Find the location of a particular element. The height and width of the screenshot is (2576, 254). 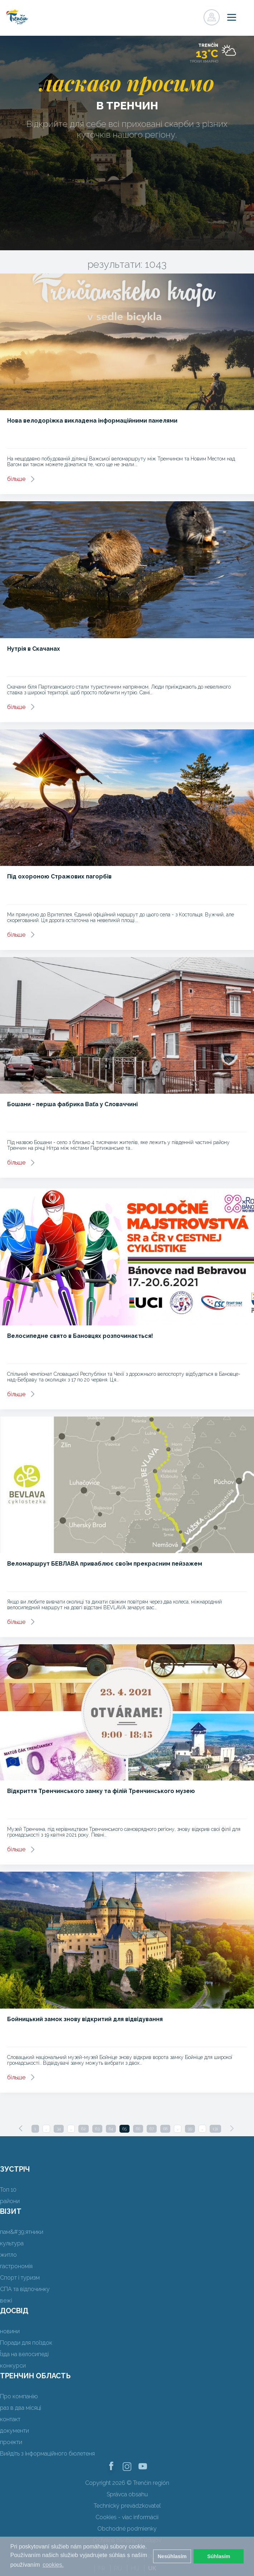

житло is located at coordinates (8, 2254).